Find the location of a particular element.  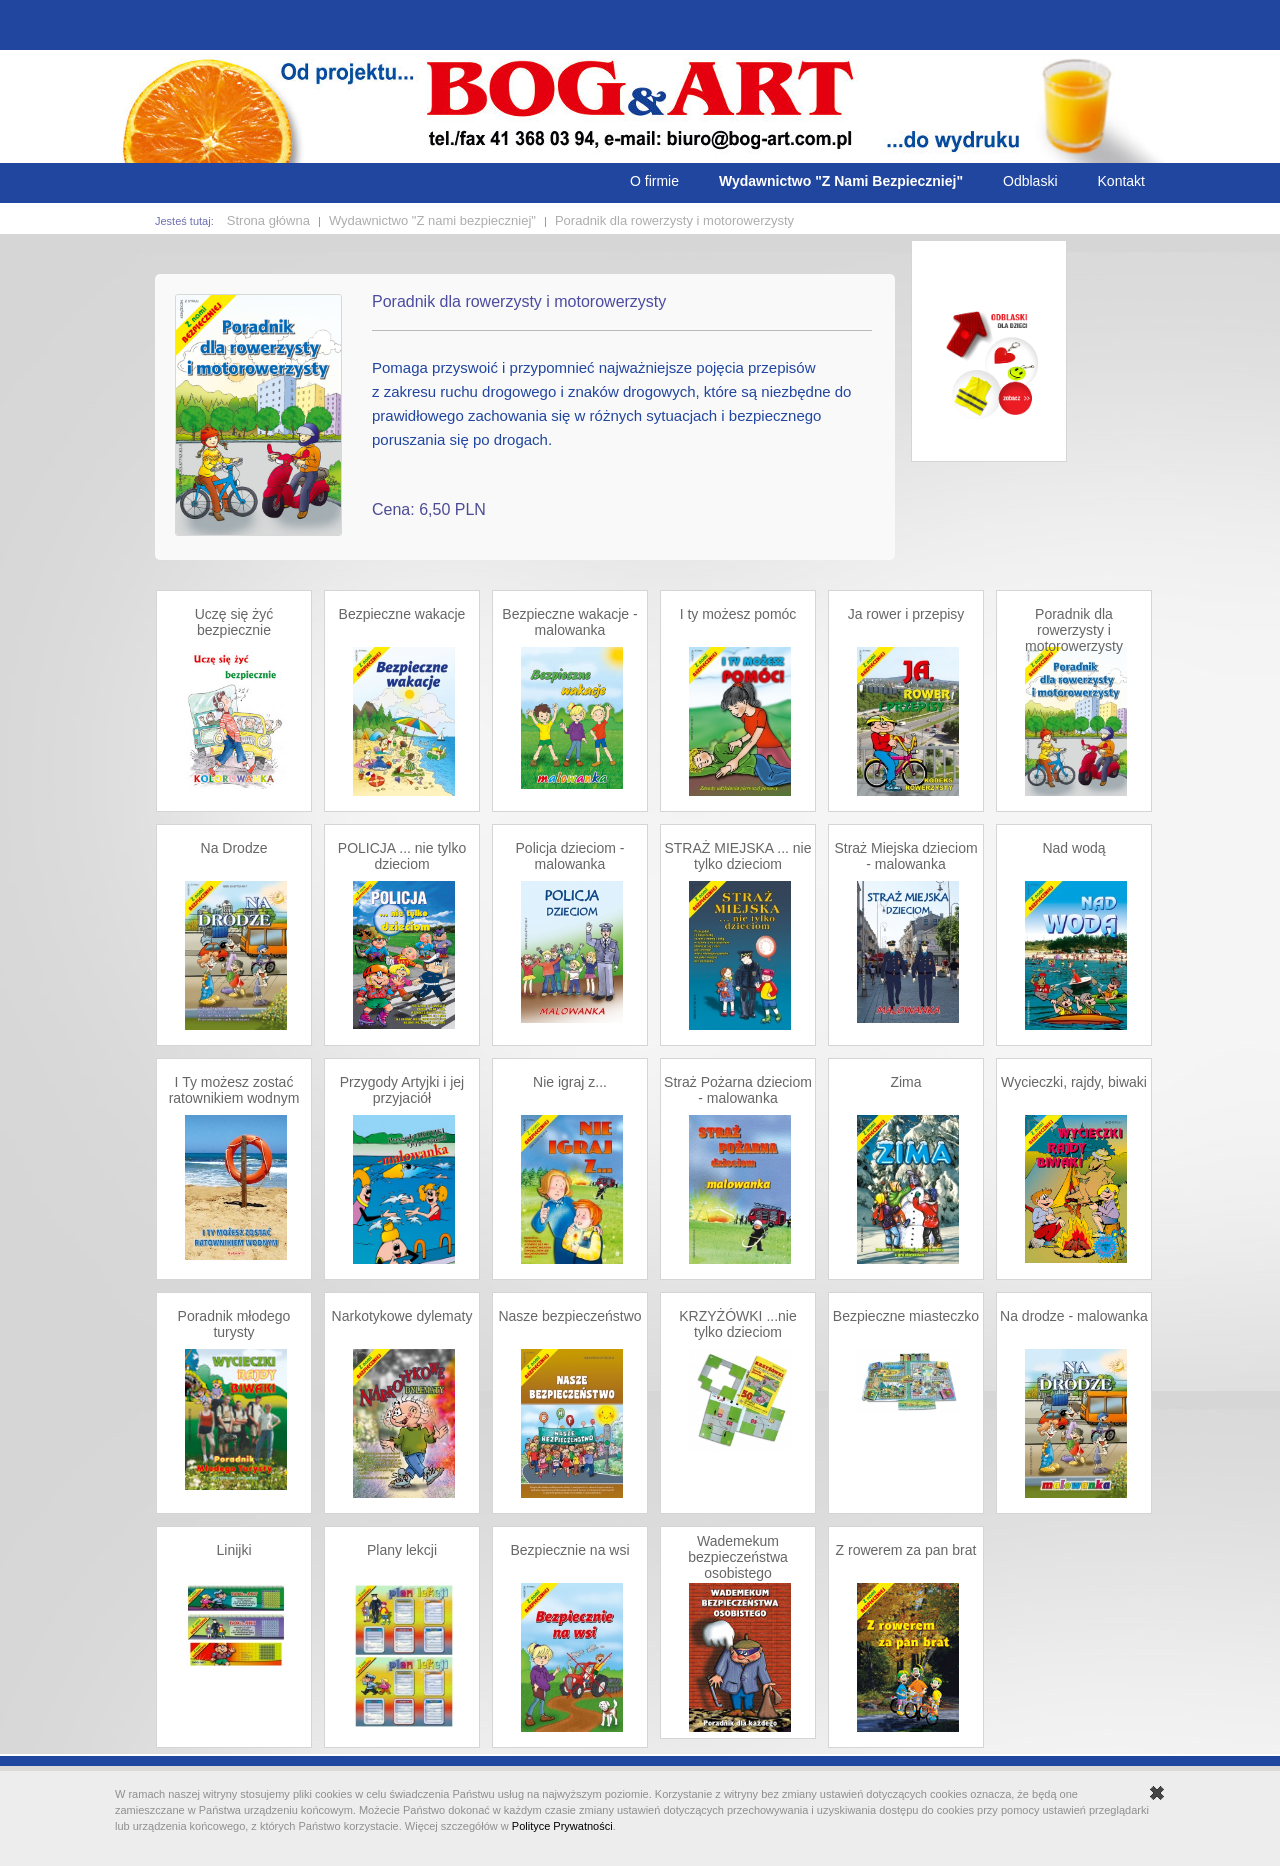

Odblaski is located at coordinates (1030, 181).